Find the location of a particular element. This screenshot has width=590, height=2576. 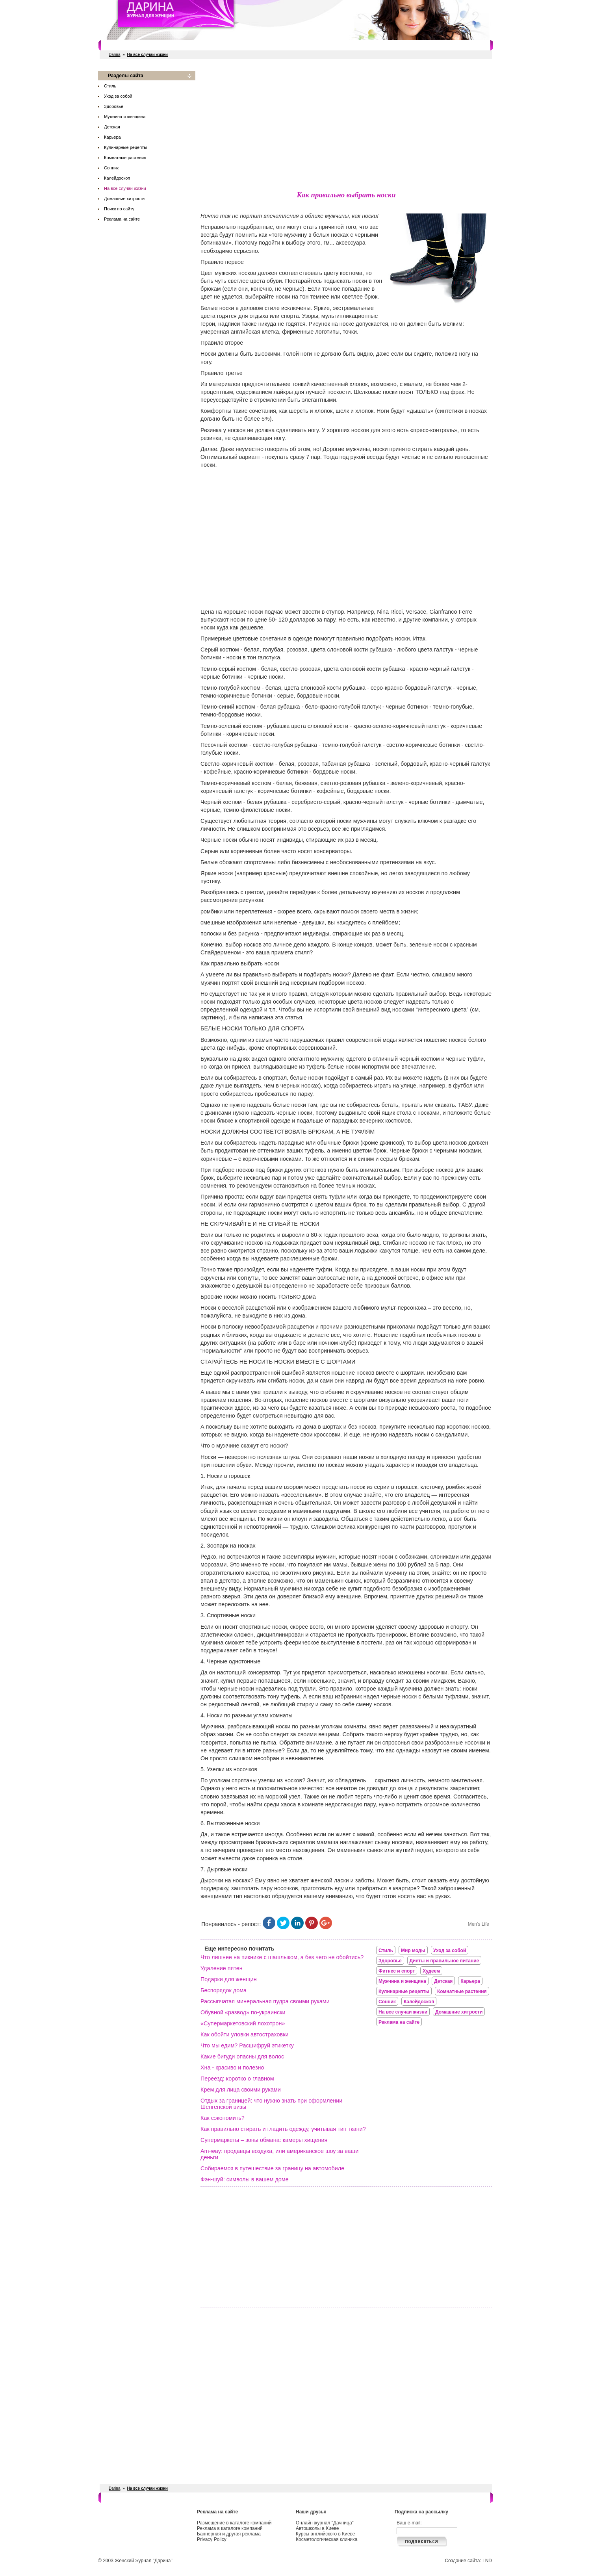

Собираемся в путешествие за границу на автомобиле is located at coordinates (272, 2168).